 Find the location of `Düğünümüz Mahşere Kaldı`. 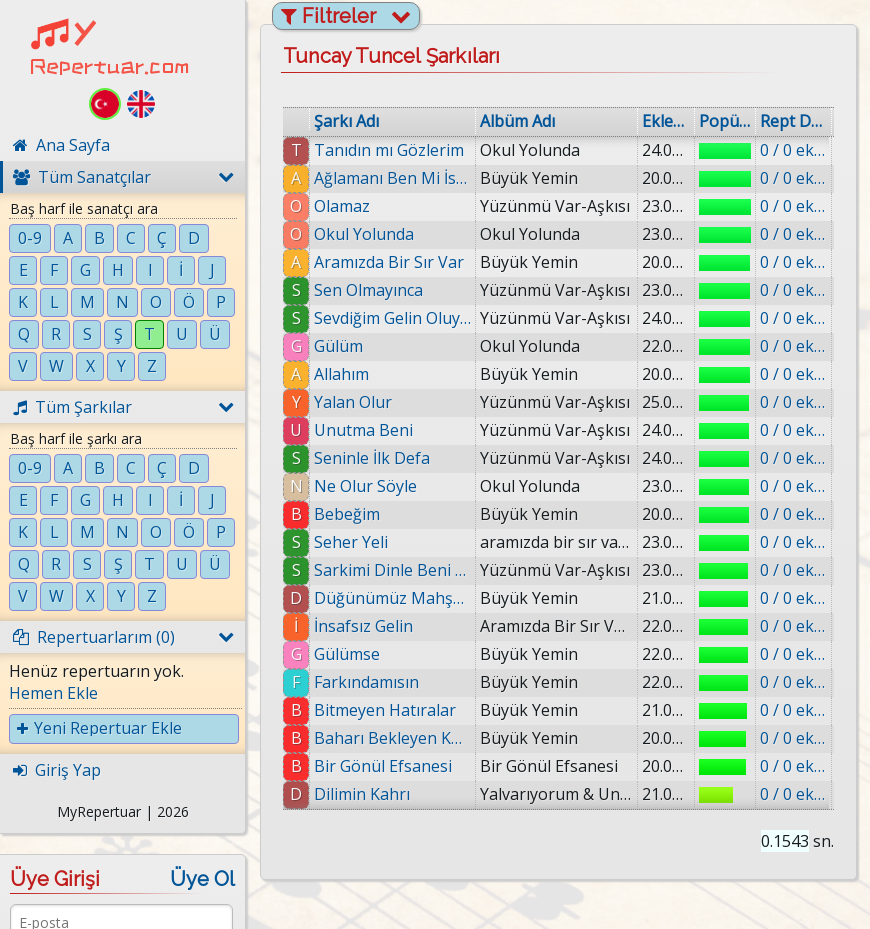

Düğünümüz Mahşere Kaldı is located at coordinates (392, 598).